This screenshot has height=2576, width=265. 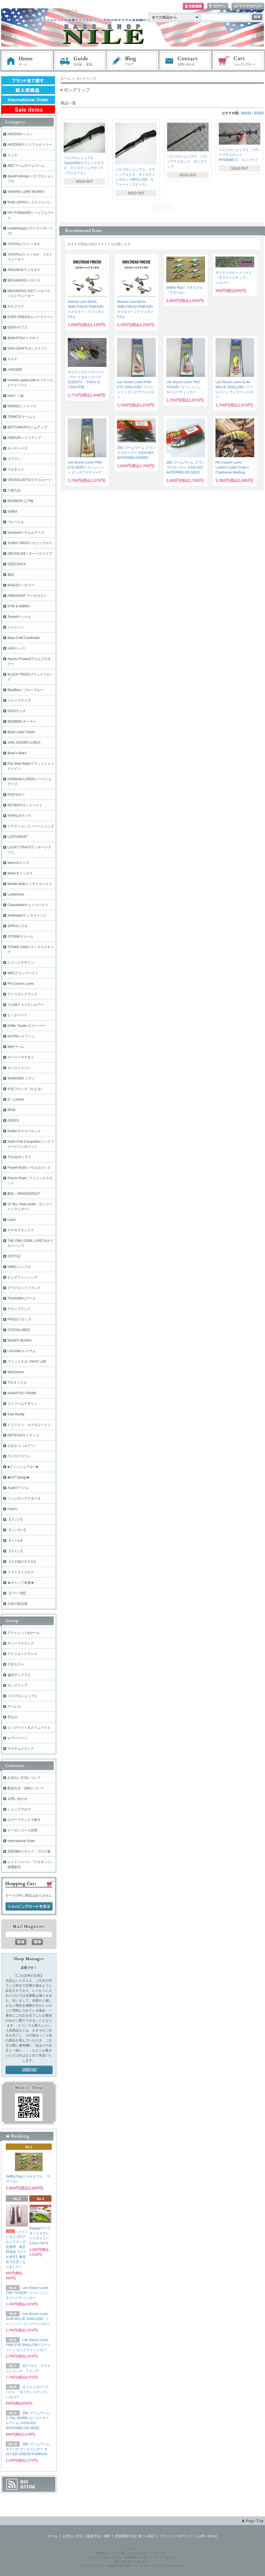 What do you see at coordinates (21, 1393) in the screenshot?
I see `KAIHATSU CRANK` at bounding box center [21, 1393].